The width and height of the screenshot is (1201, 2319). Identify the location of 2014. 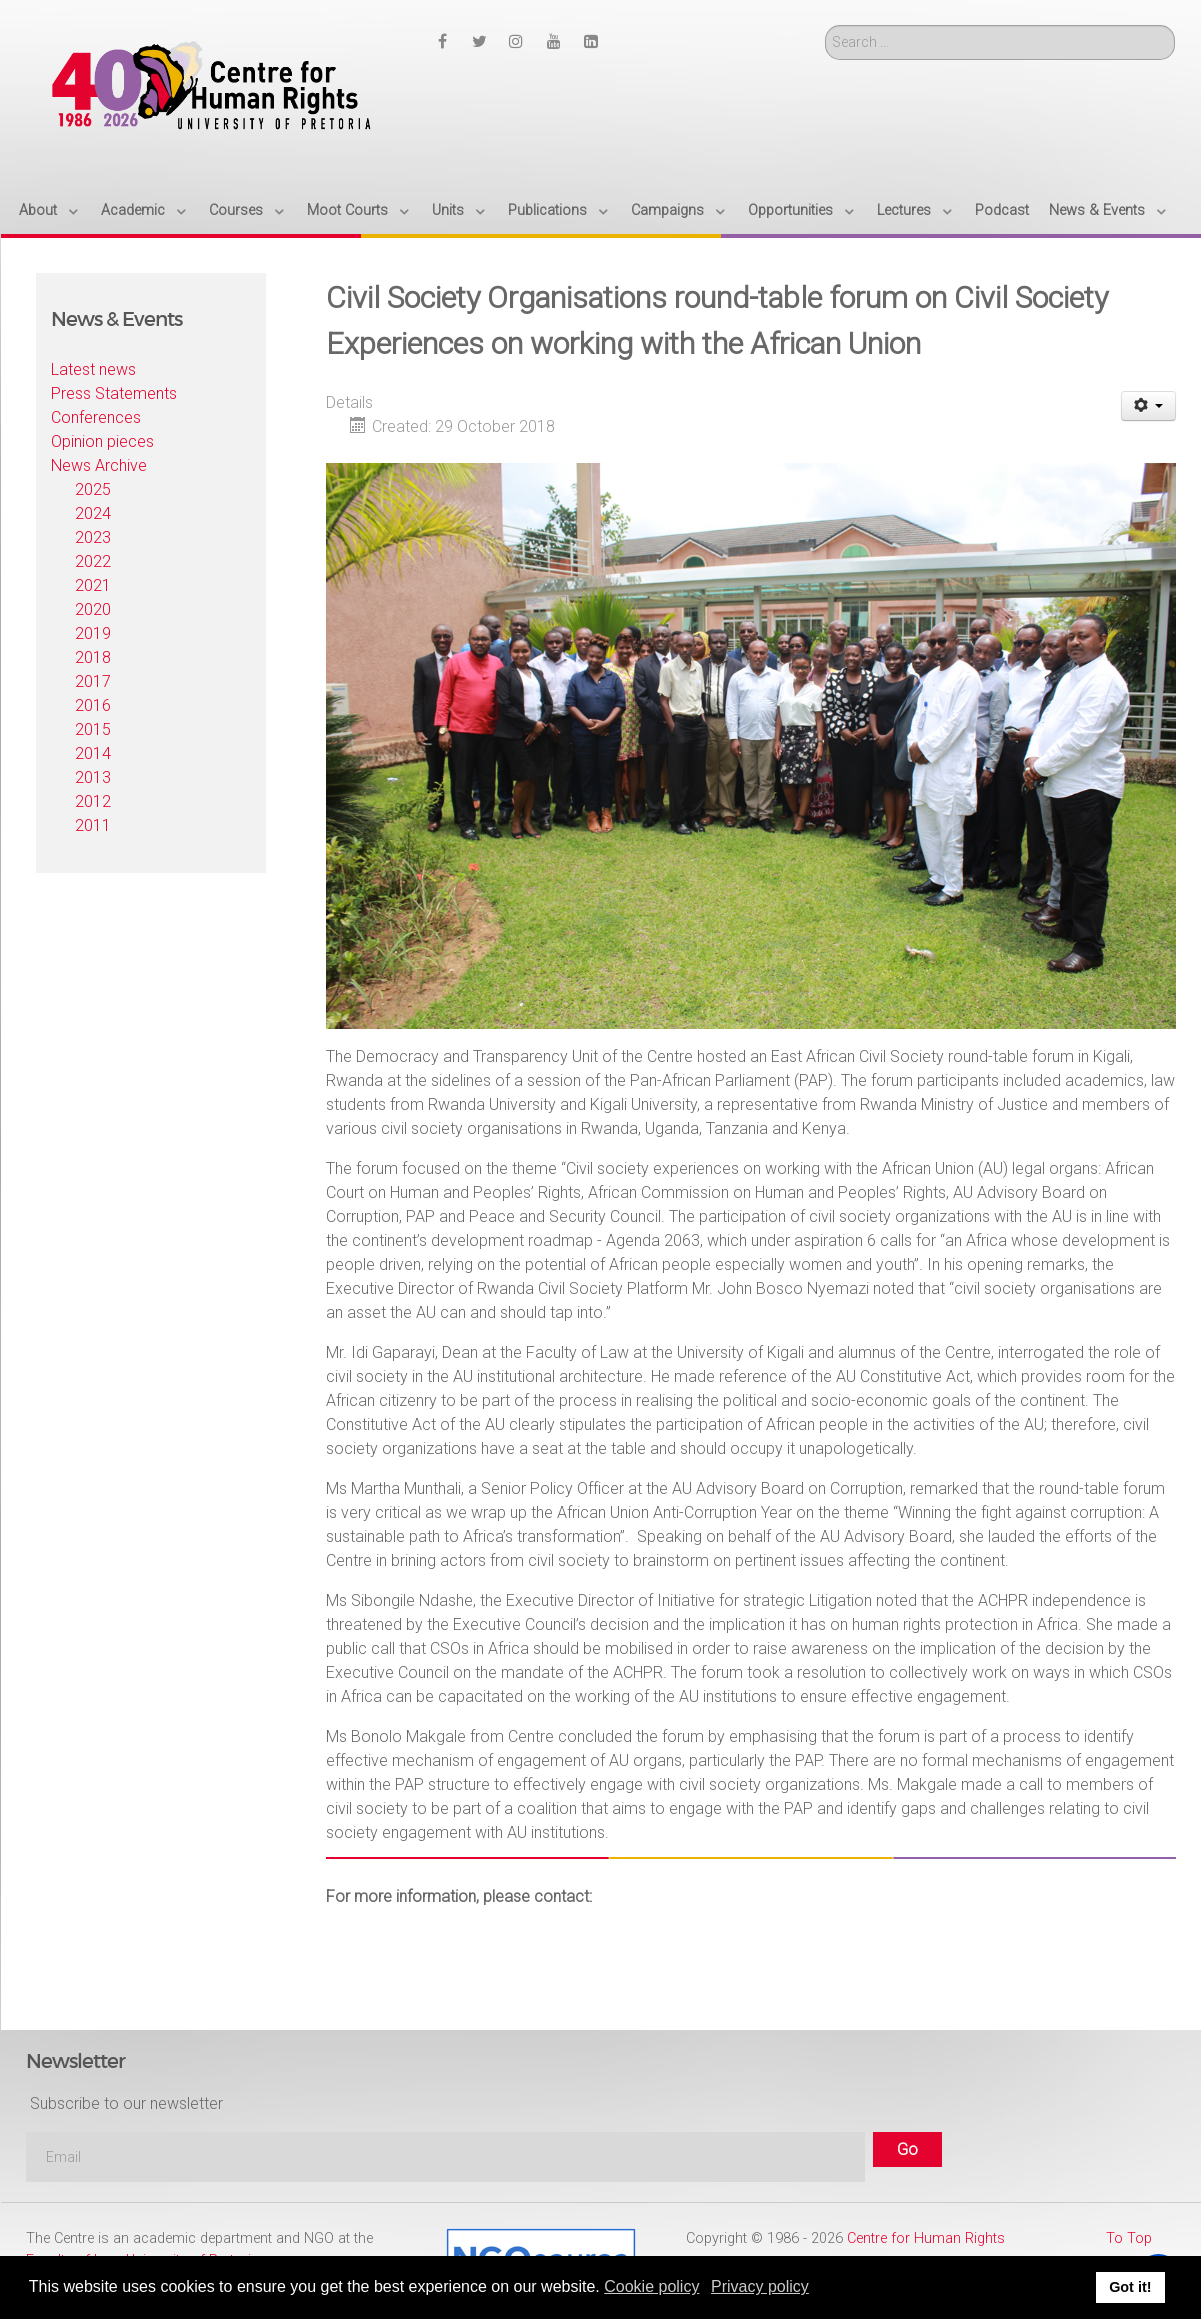
(93, 753).